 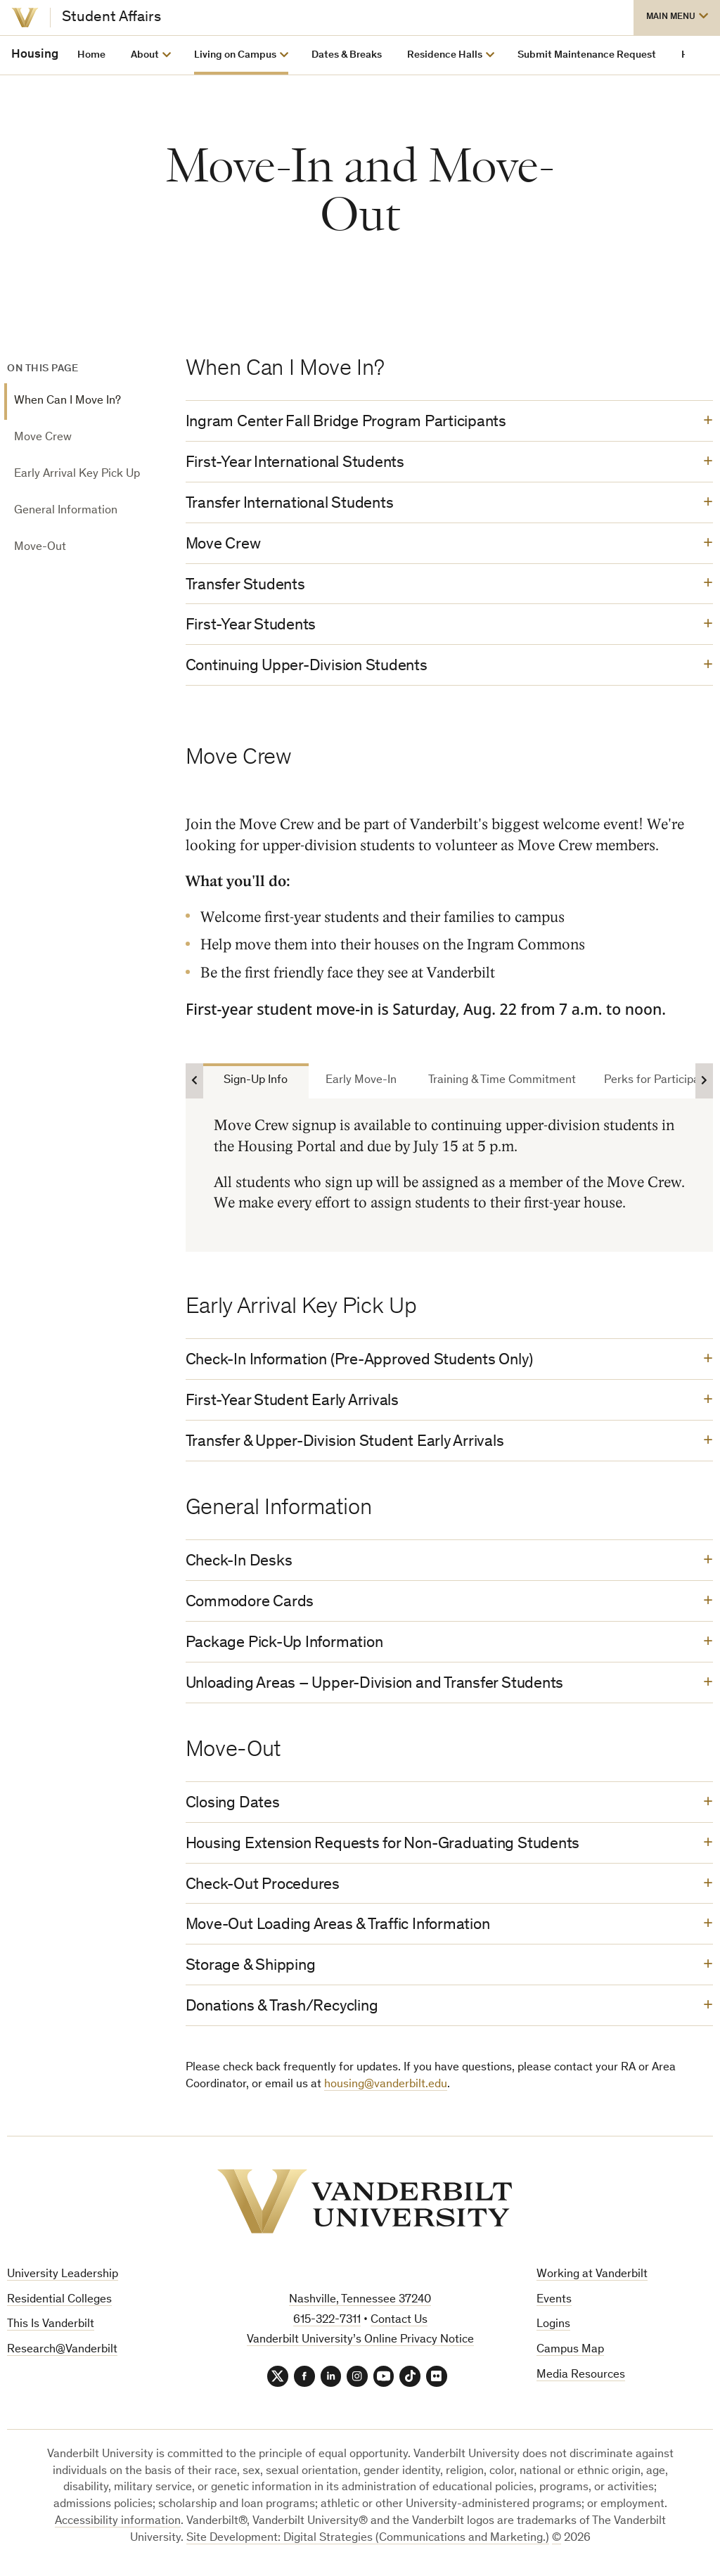 I want to click on Early Arrival Key Pick Up, so click(x=77, y=474).